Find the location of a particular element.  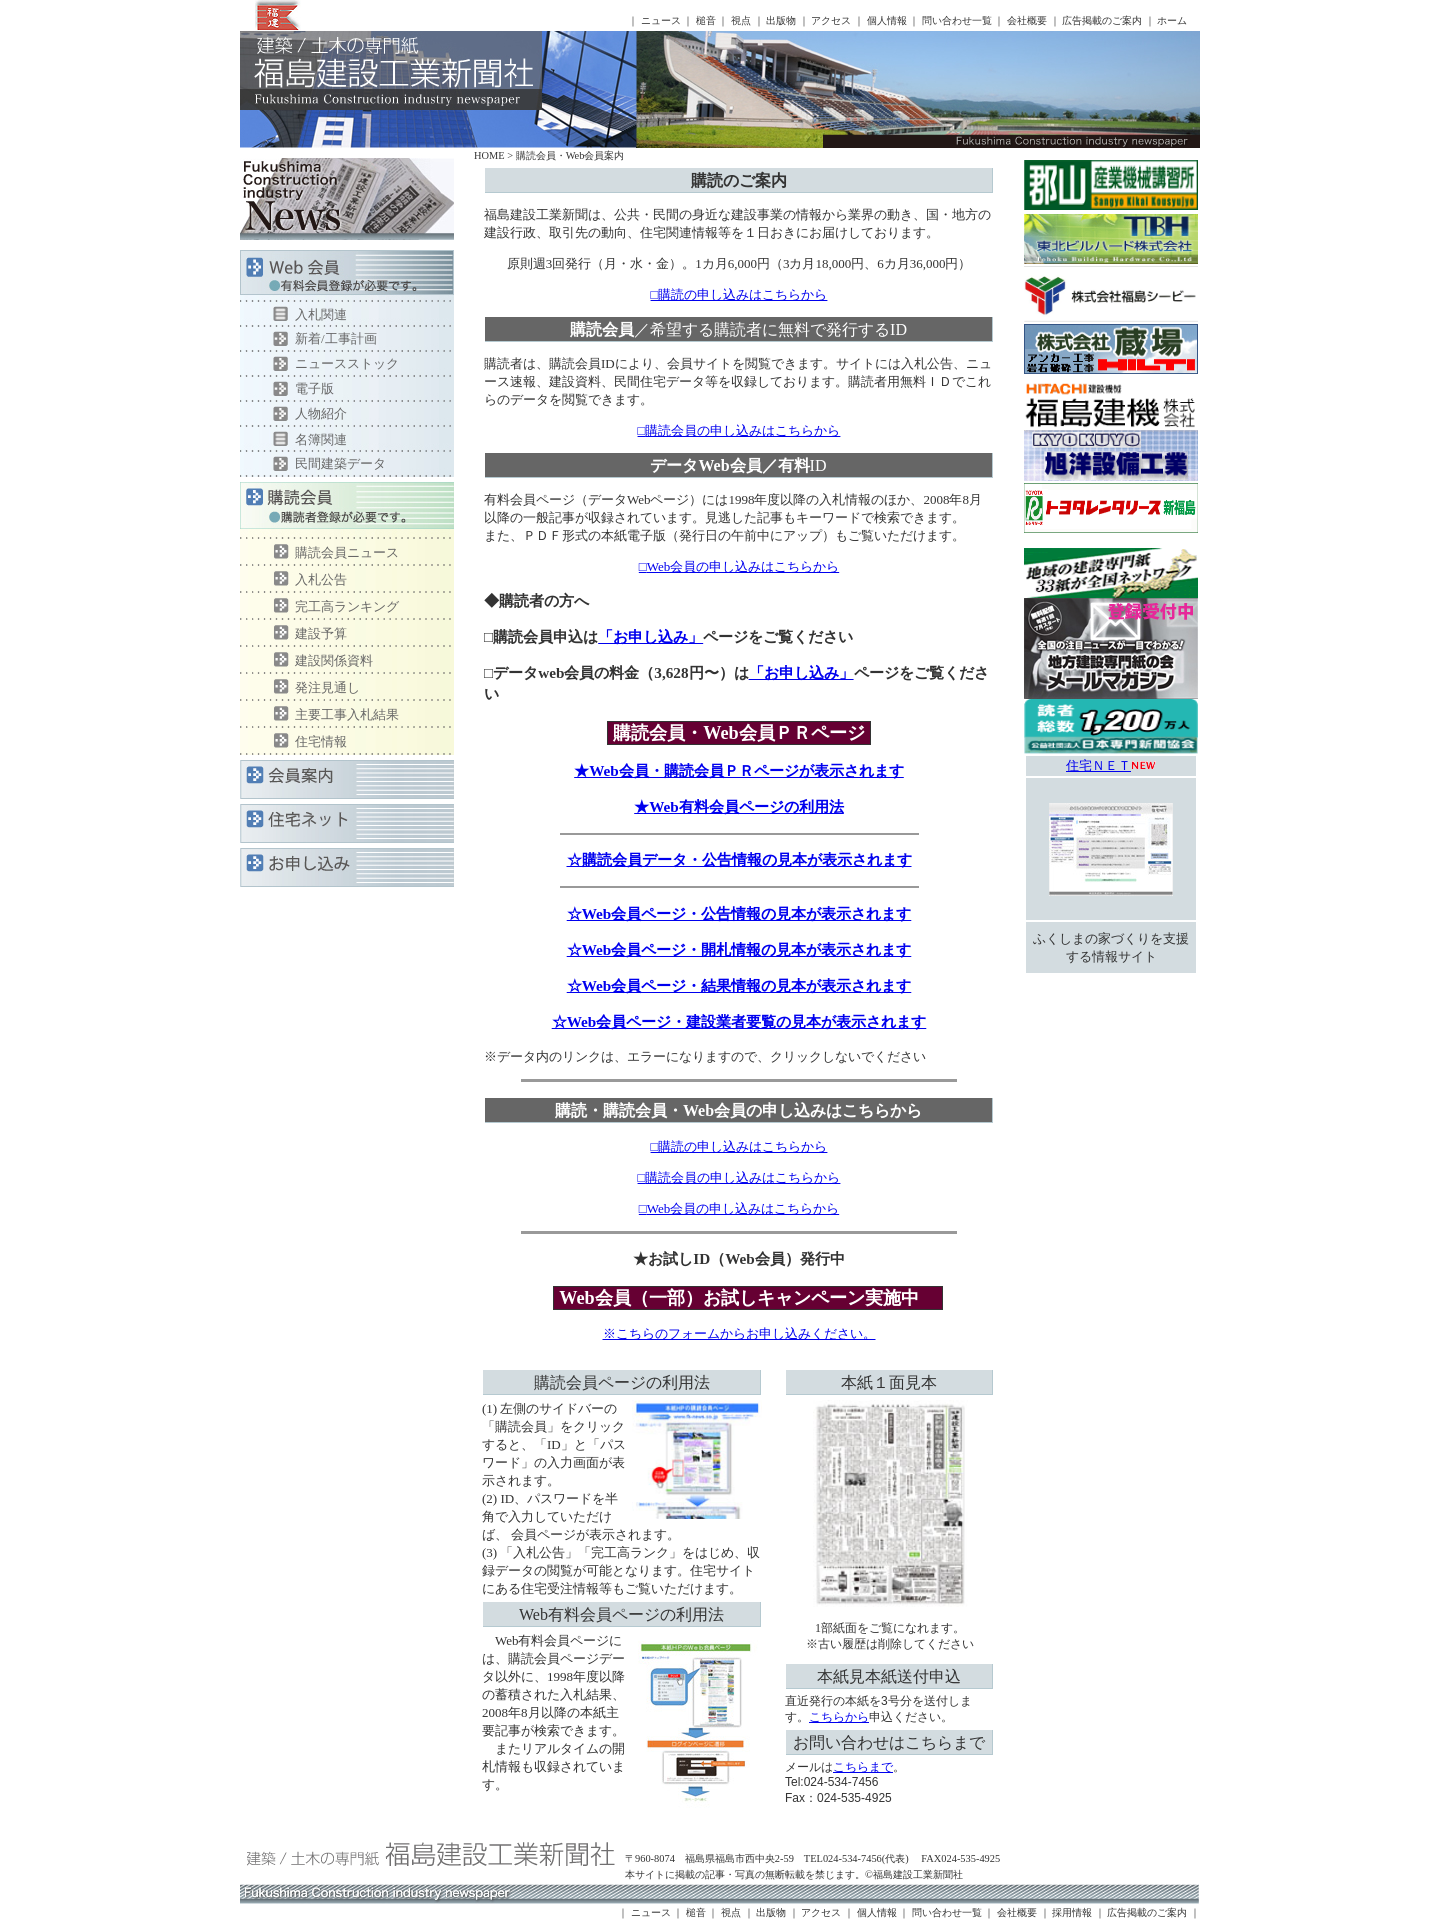

★Web会員・購読会員ＰＲページが表示されます is located at coordinates (739, 770).